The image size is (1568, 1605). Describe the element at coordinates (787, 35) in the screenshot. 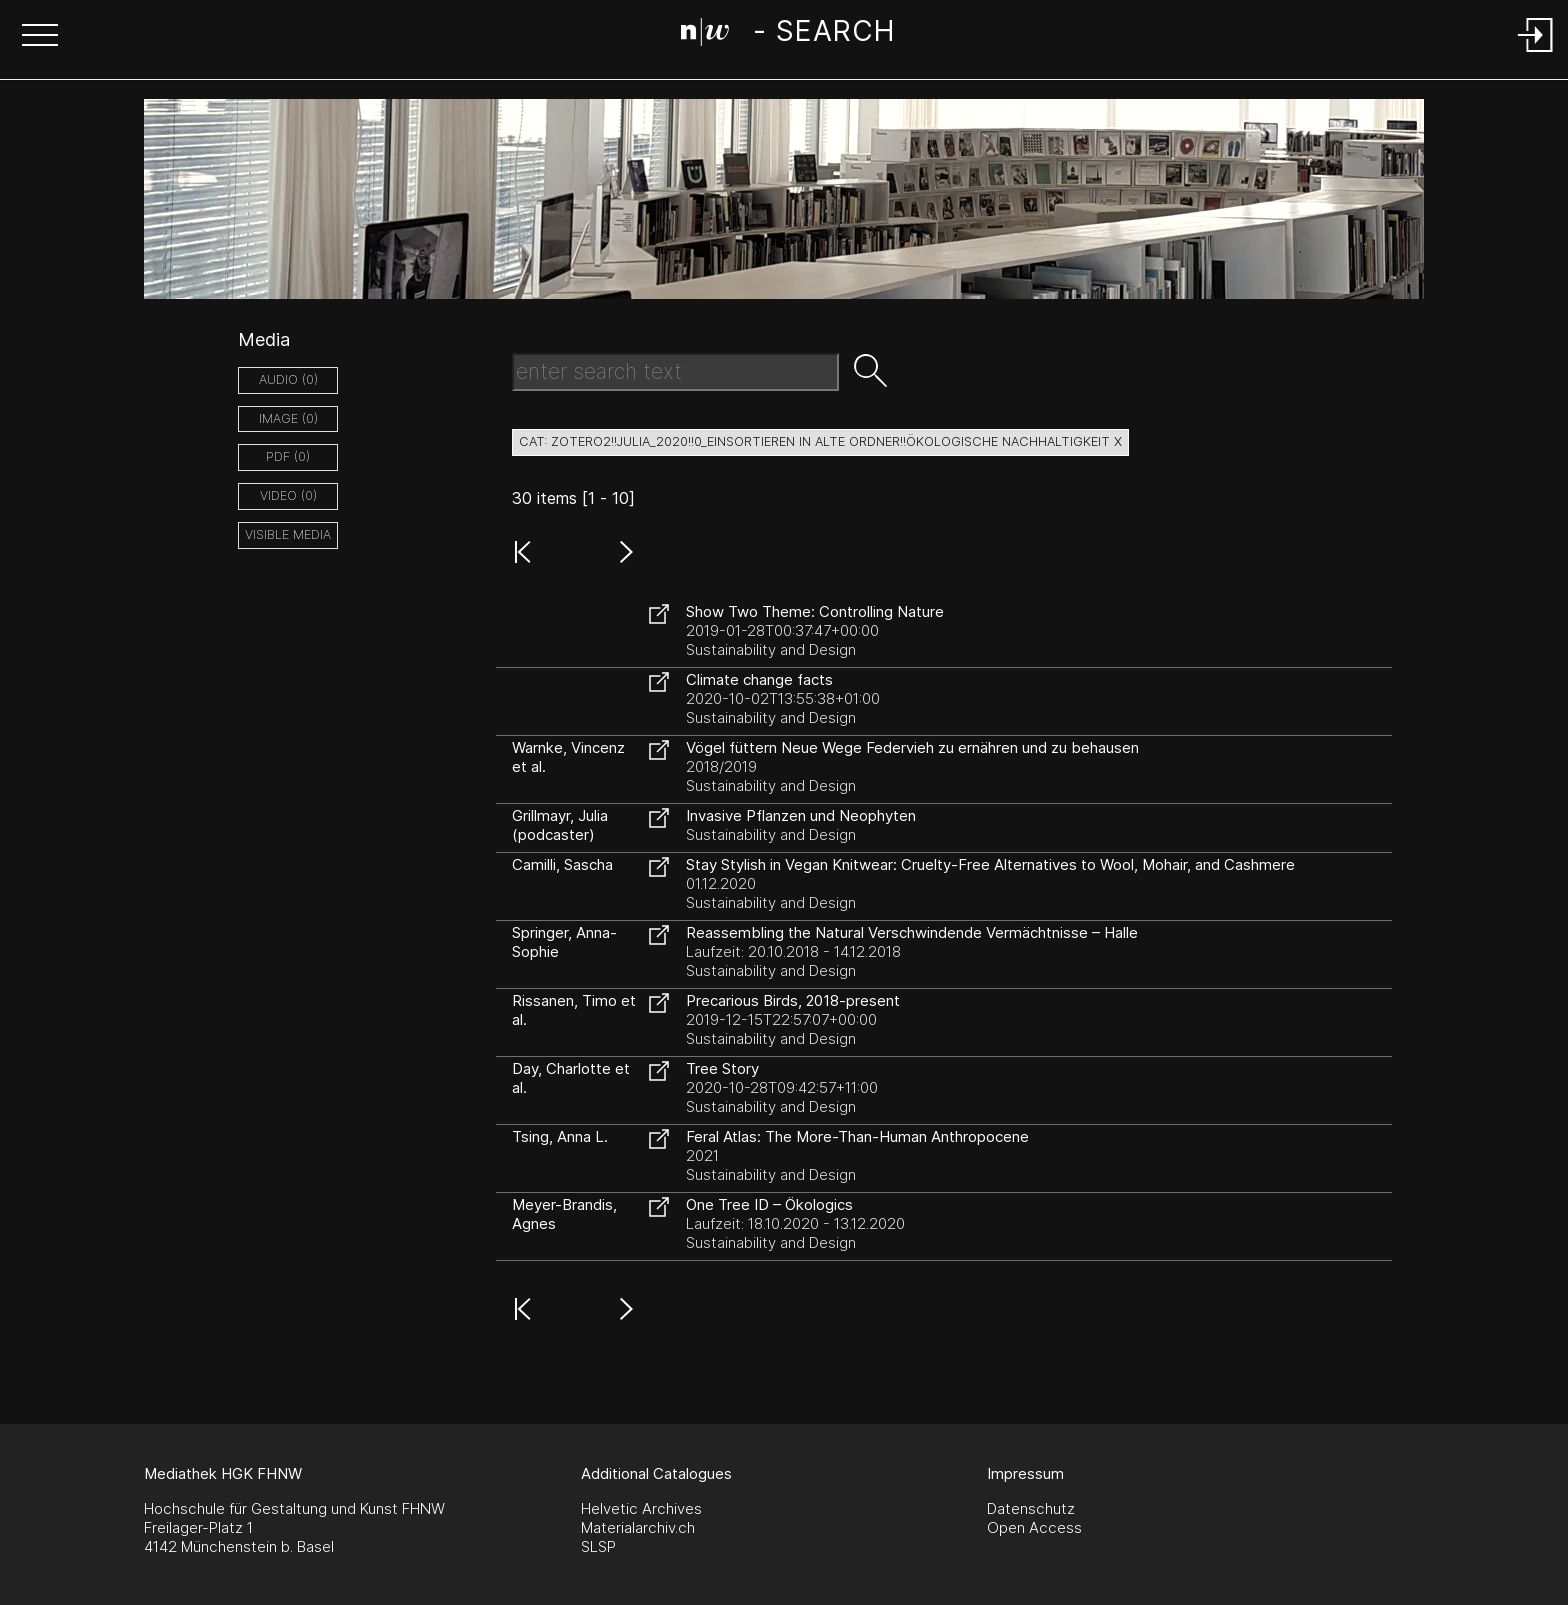

I see `[Search Page]` at that location.